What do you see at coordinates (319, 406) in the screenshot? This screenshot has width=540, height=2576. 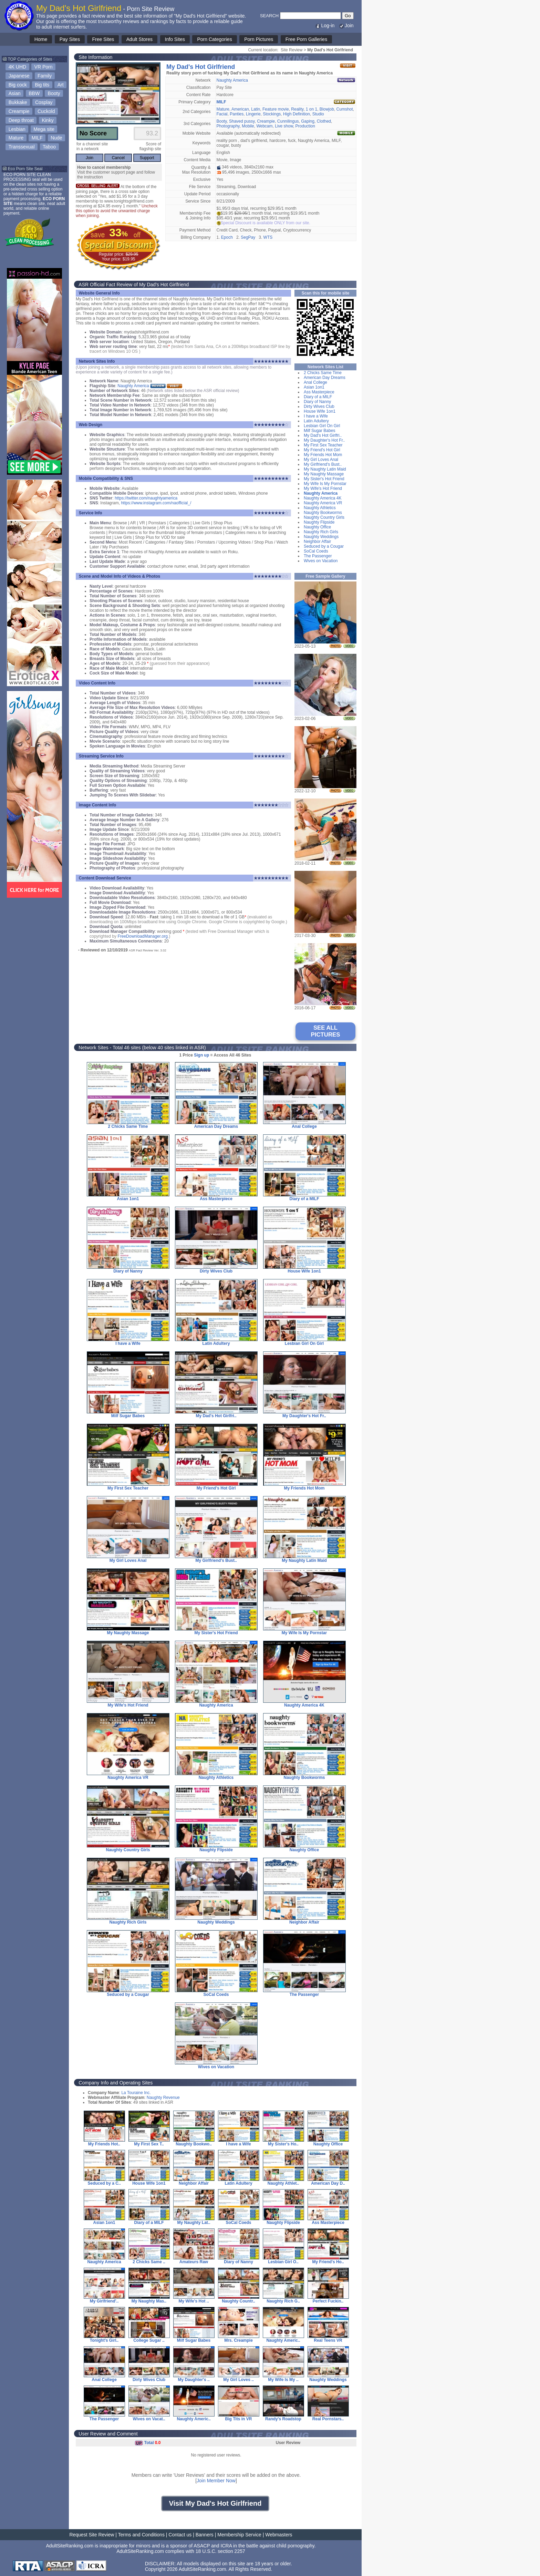 I see `Dirty Wives Club` at bounding box center [319, 406].